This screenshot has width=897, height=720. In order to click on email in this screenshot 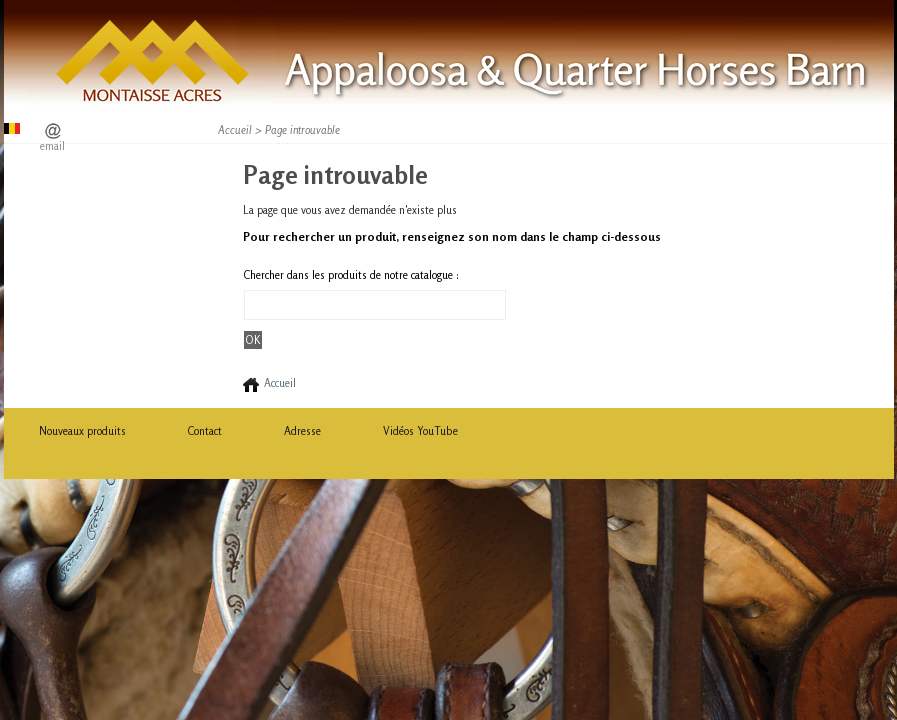, I will do `click(52, 146)`.